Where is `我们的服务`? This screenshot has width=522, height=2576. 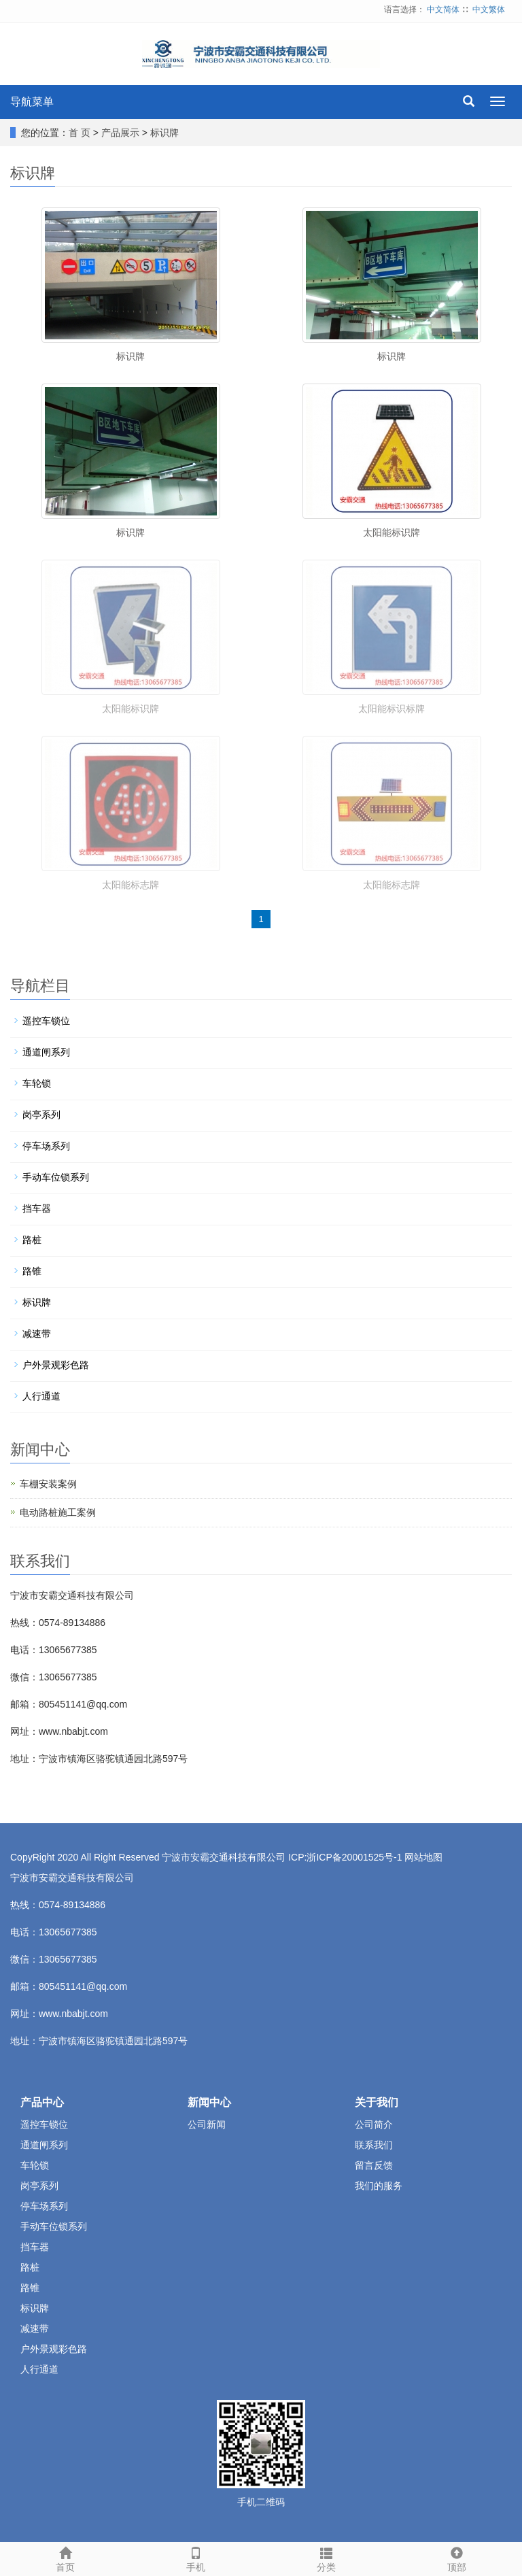 我们的服务 is located at coordinates (378, 2185).